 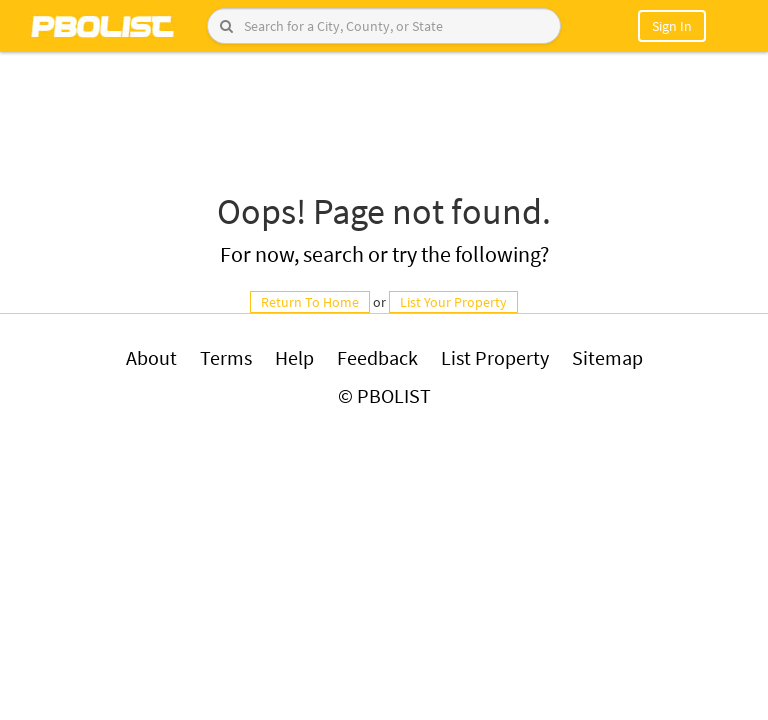 What do you see at coordinates (453, 302) in the screenshot?
I see `List Your Property` at bounding box center [453, 302].